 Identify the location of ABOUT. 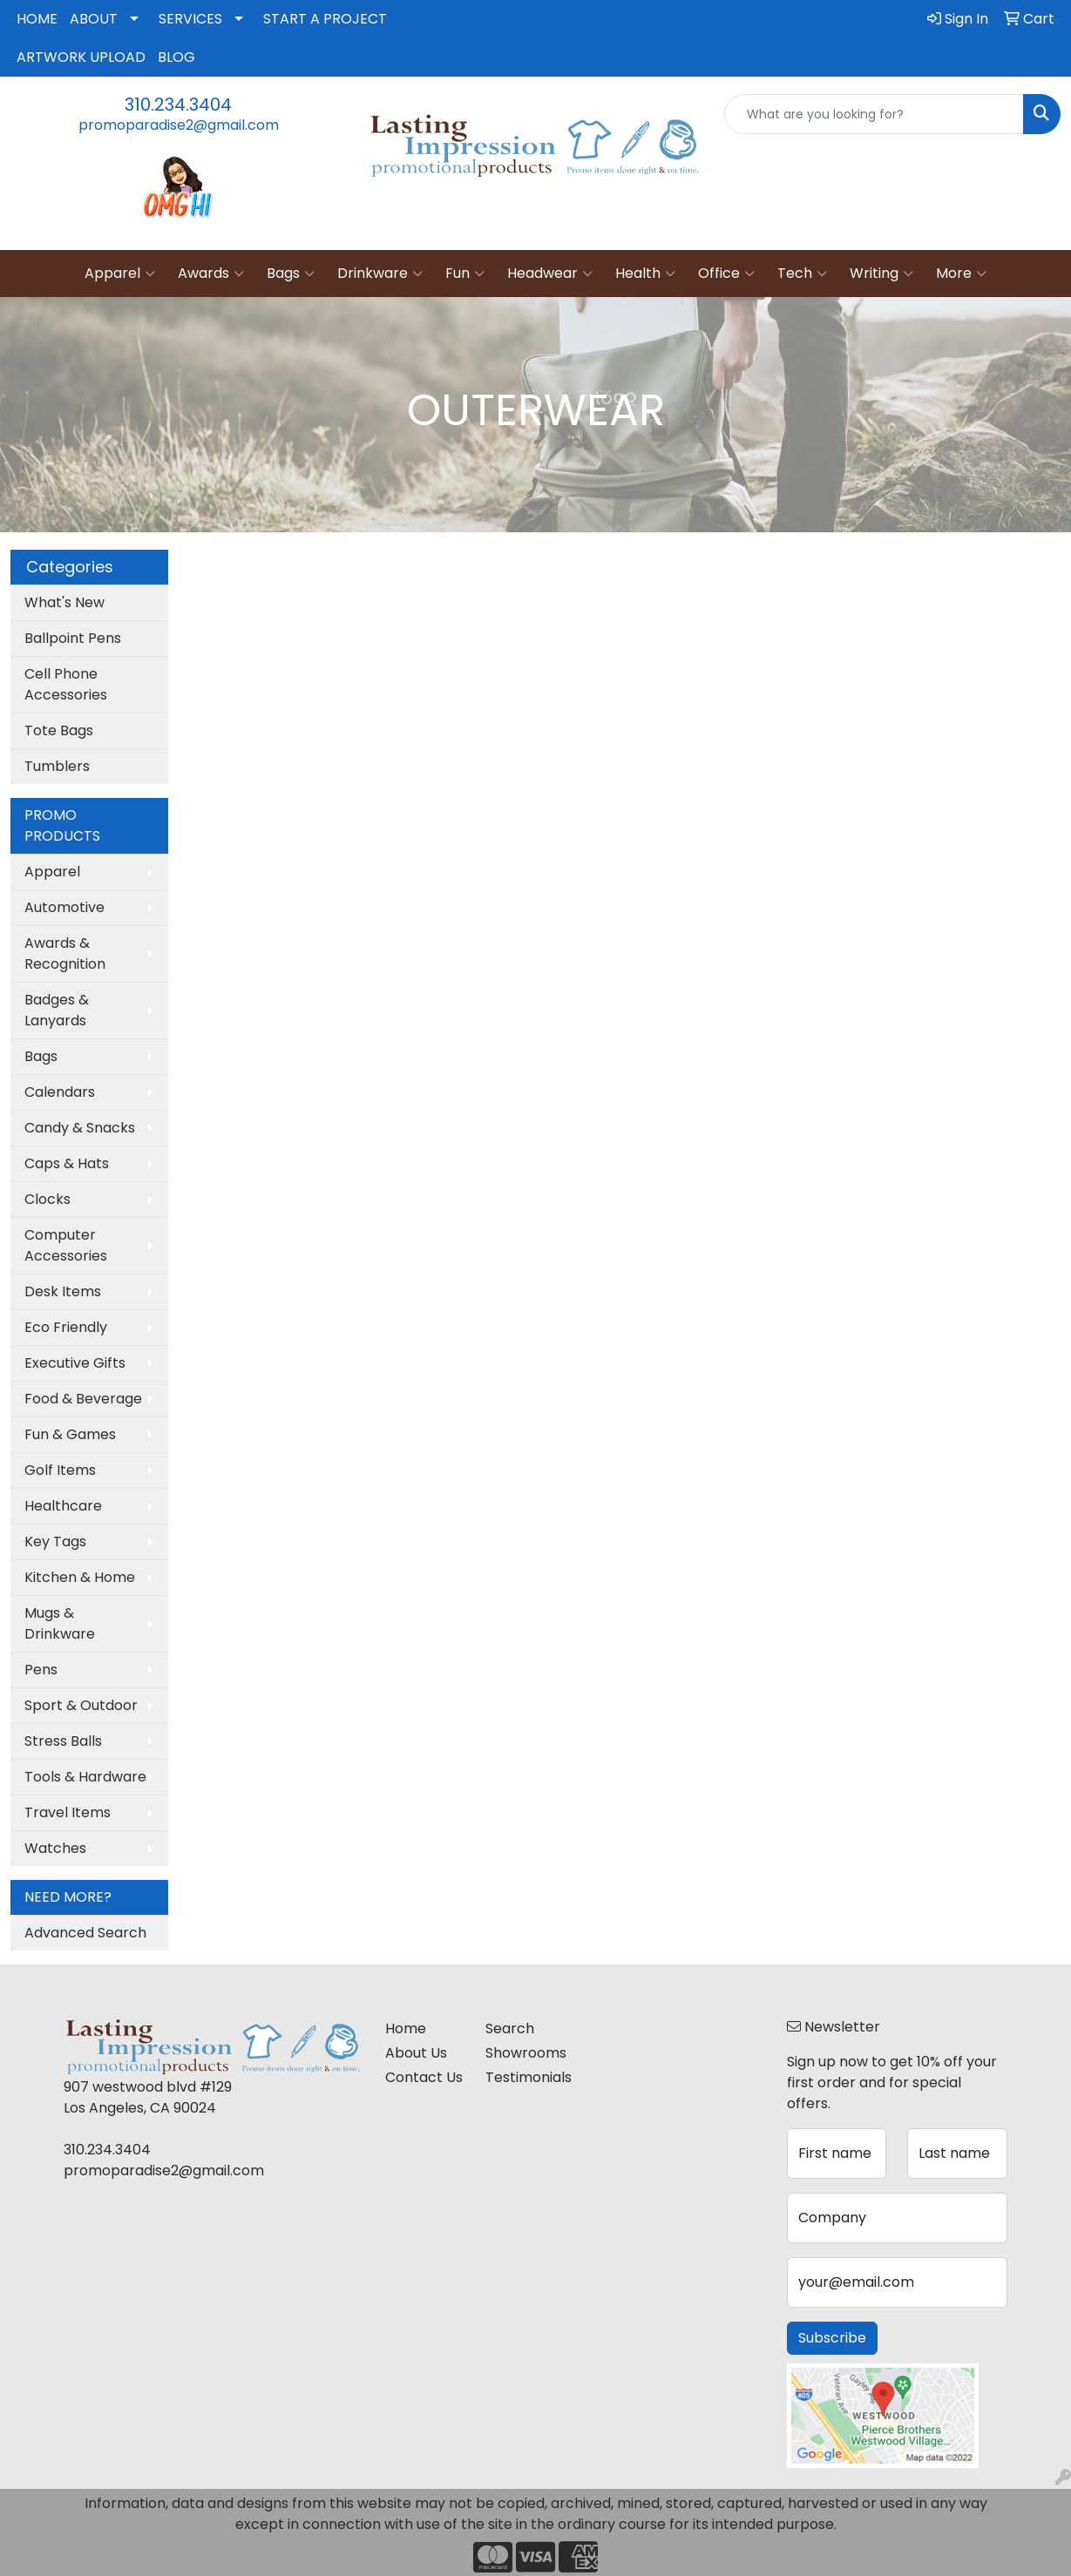
(94, 19).